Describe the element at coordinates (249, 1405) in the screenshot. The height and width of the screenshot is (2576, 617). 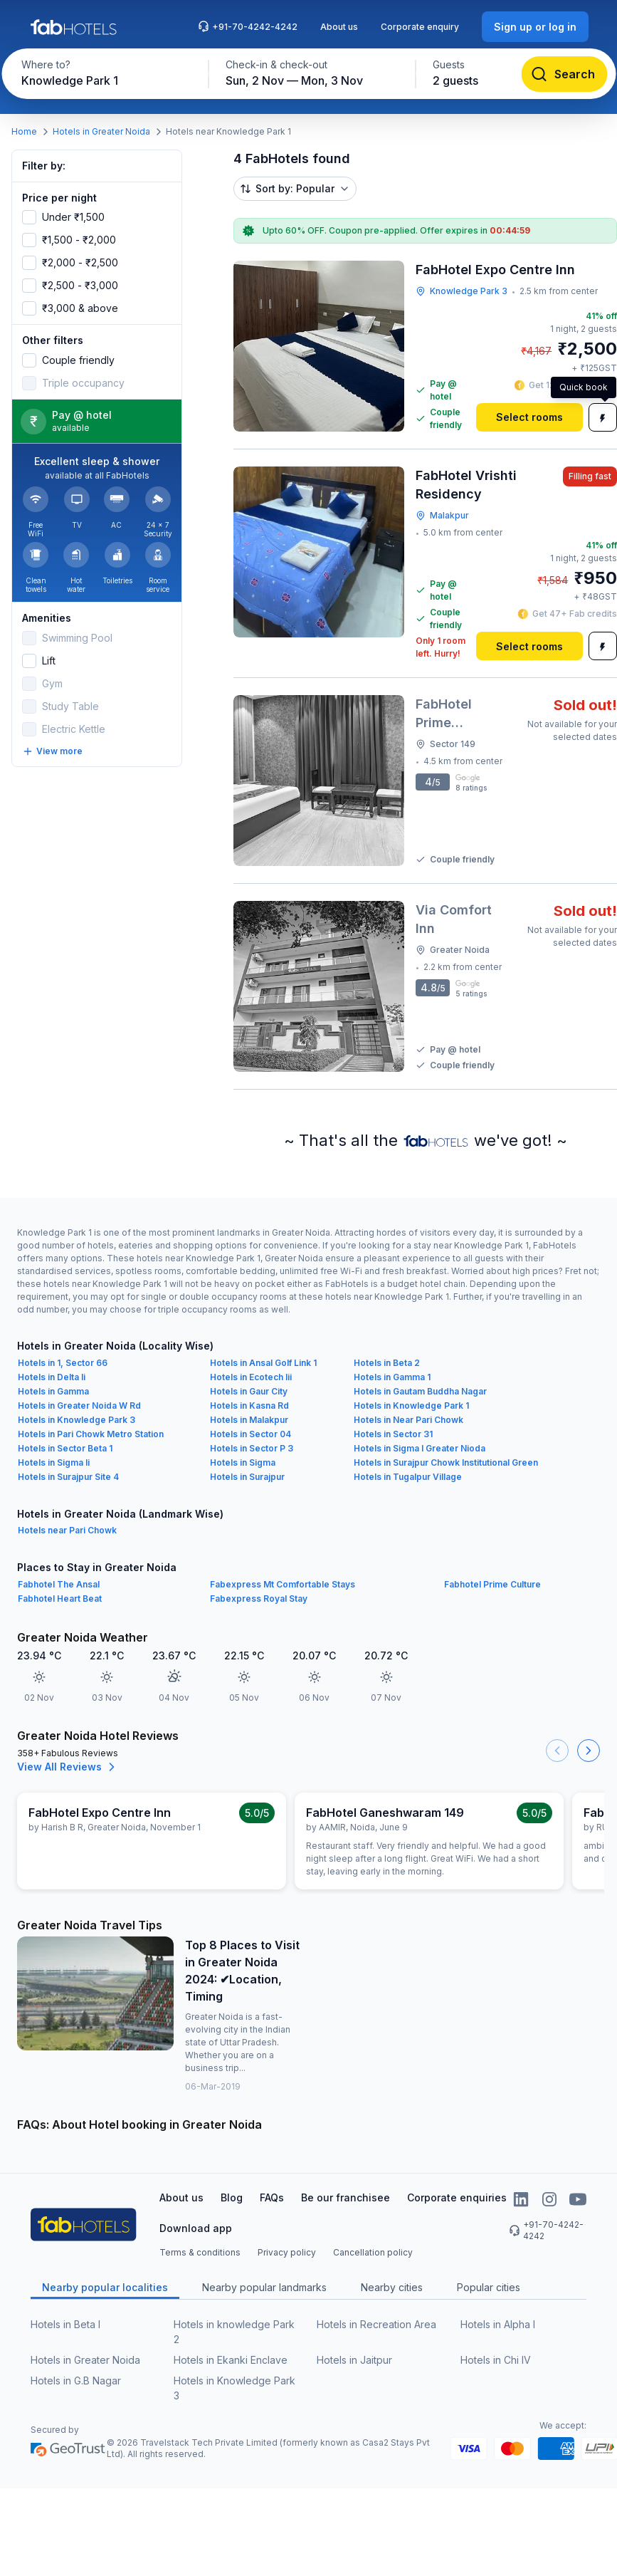
I see `Hotels in Kasna Rd` at that location.